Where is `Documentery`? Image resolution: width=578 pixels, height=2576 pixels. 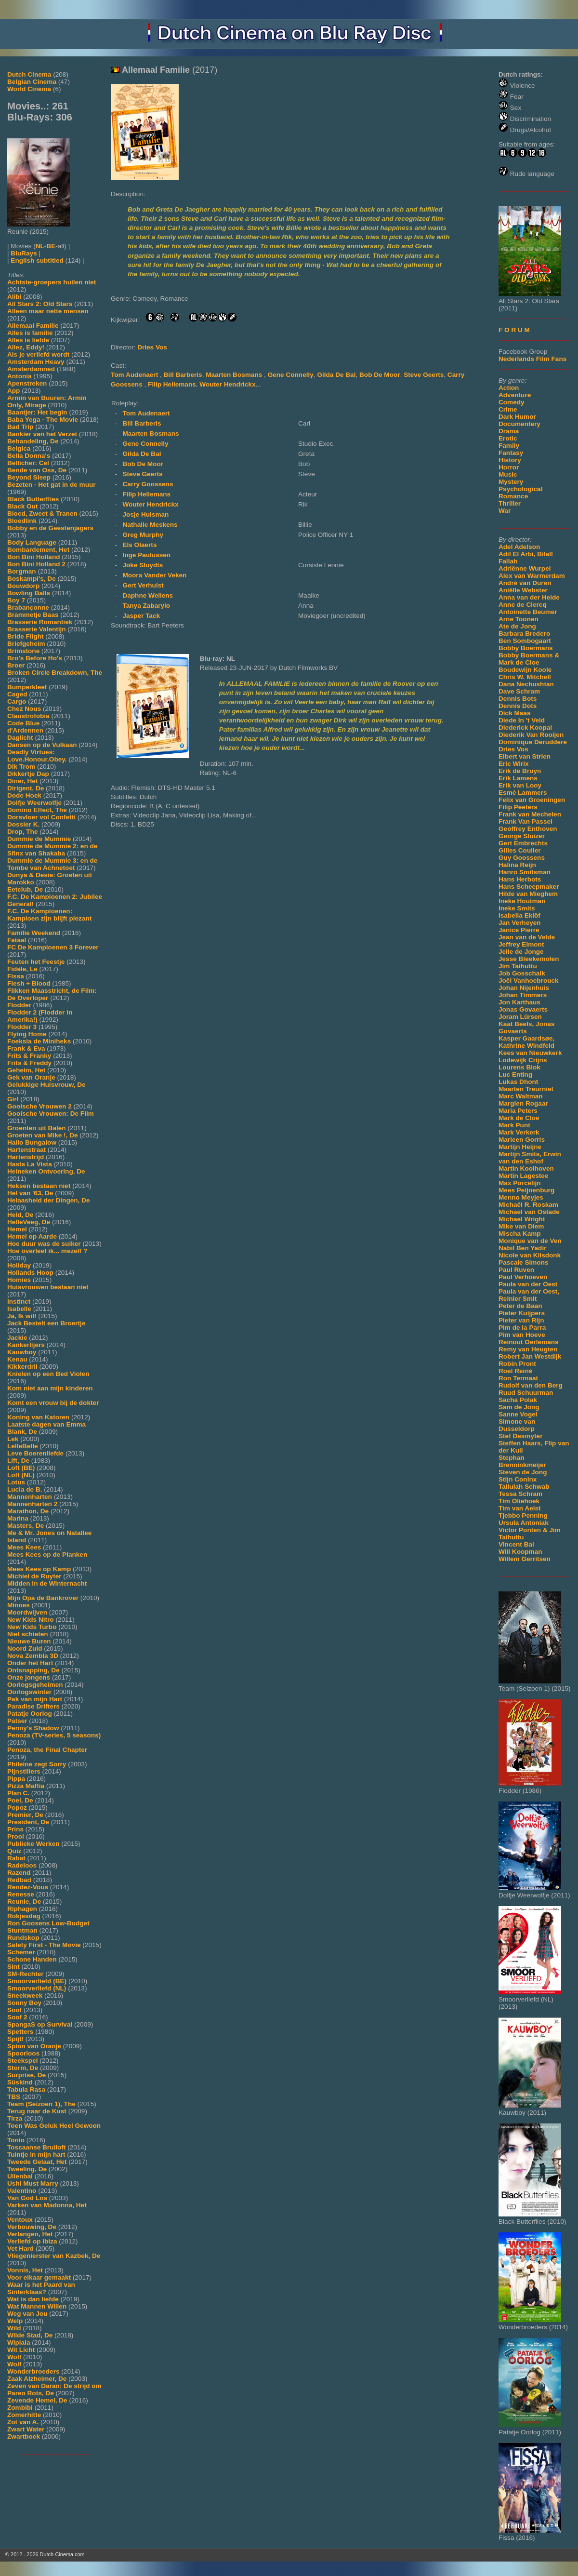
Documentery is located at coordinates (519, 423).